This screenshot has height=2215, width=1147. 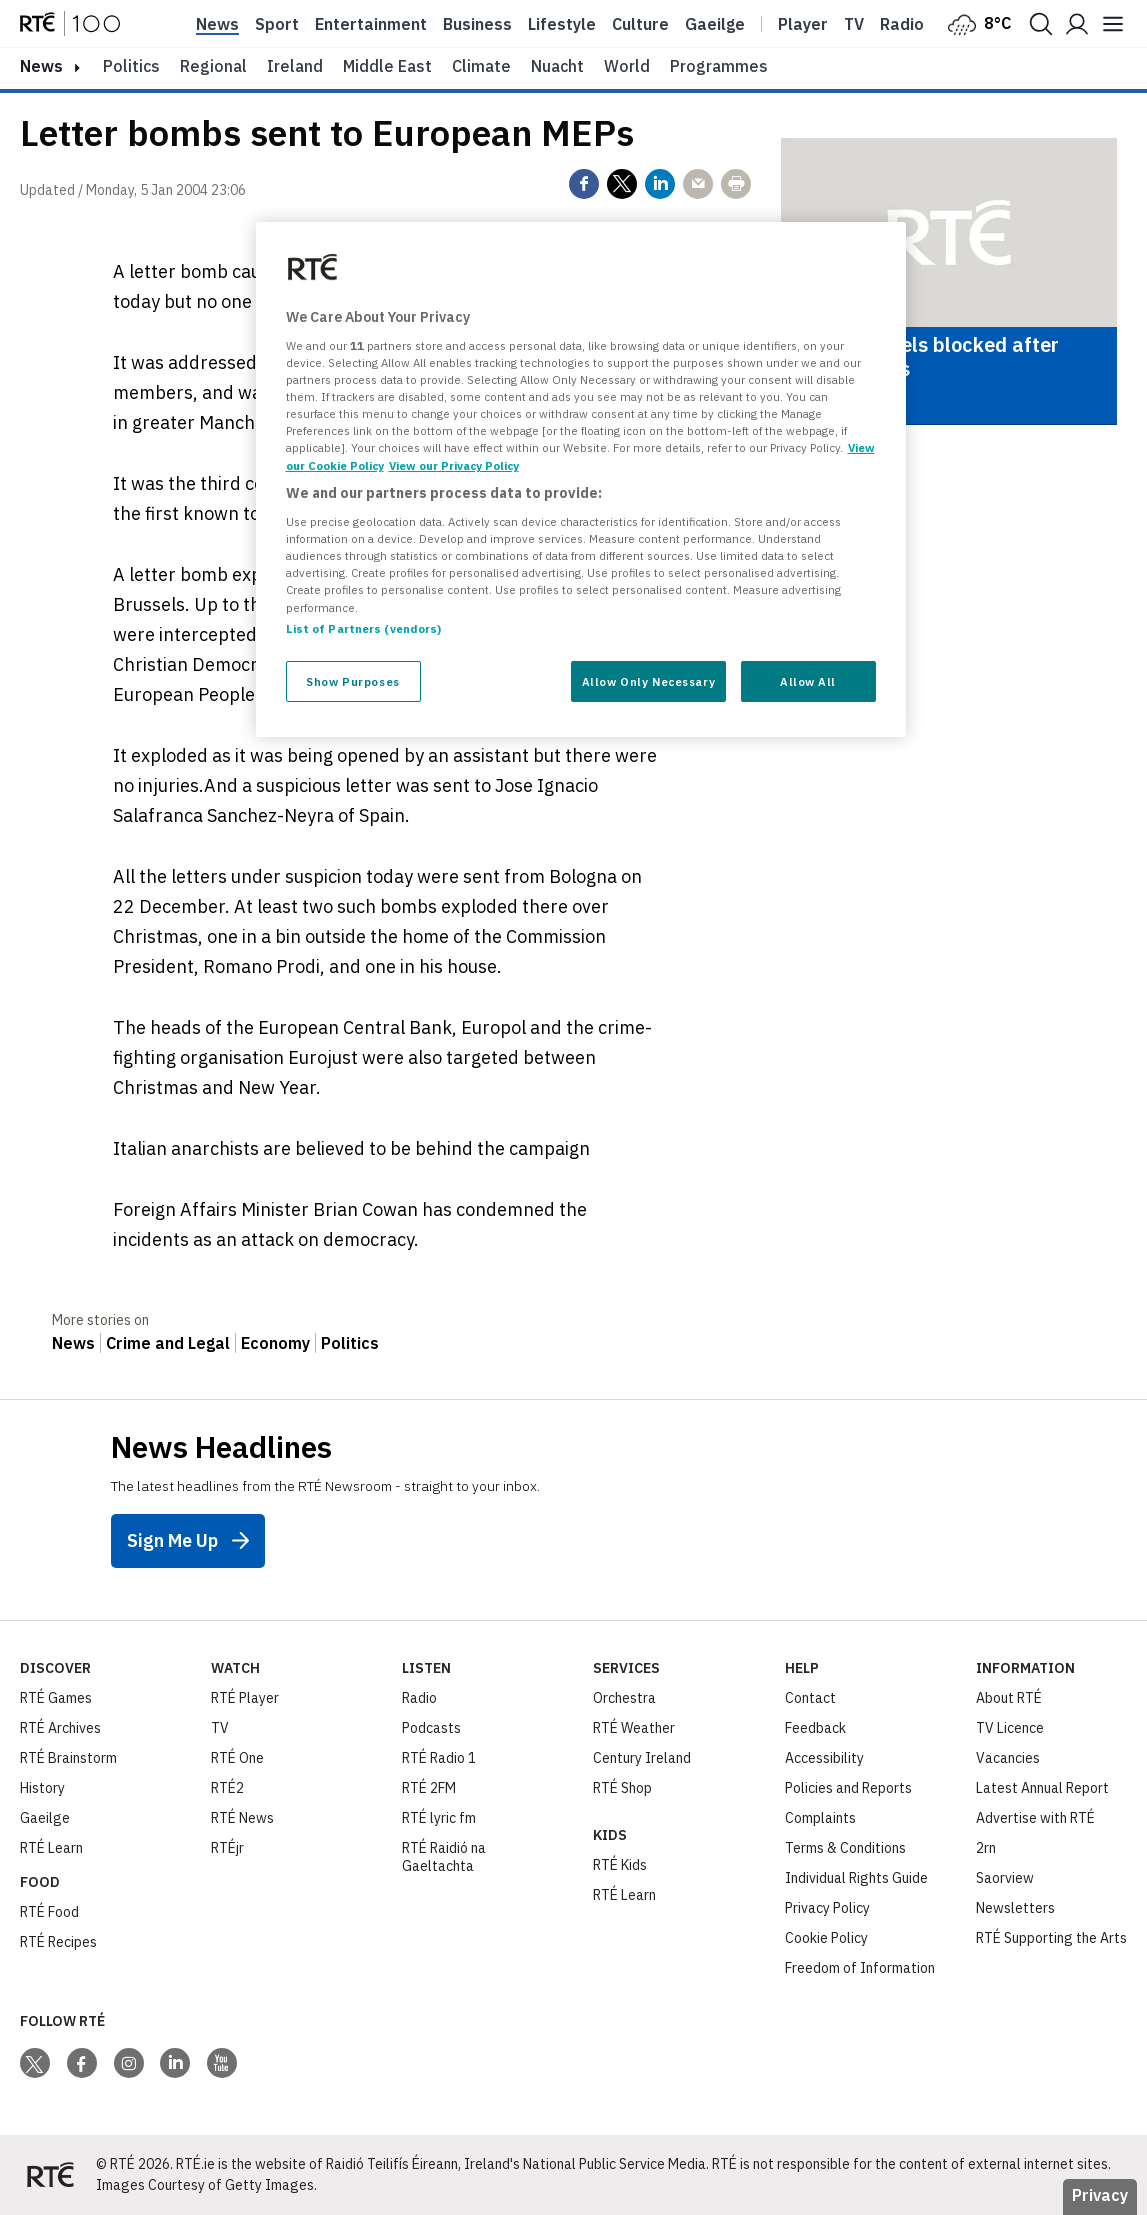 I want to click on Show Purposes, so click(x=352, y=681).